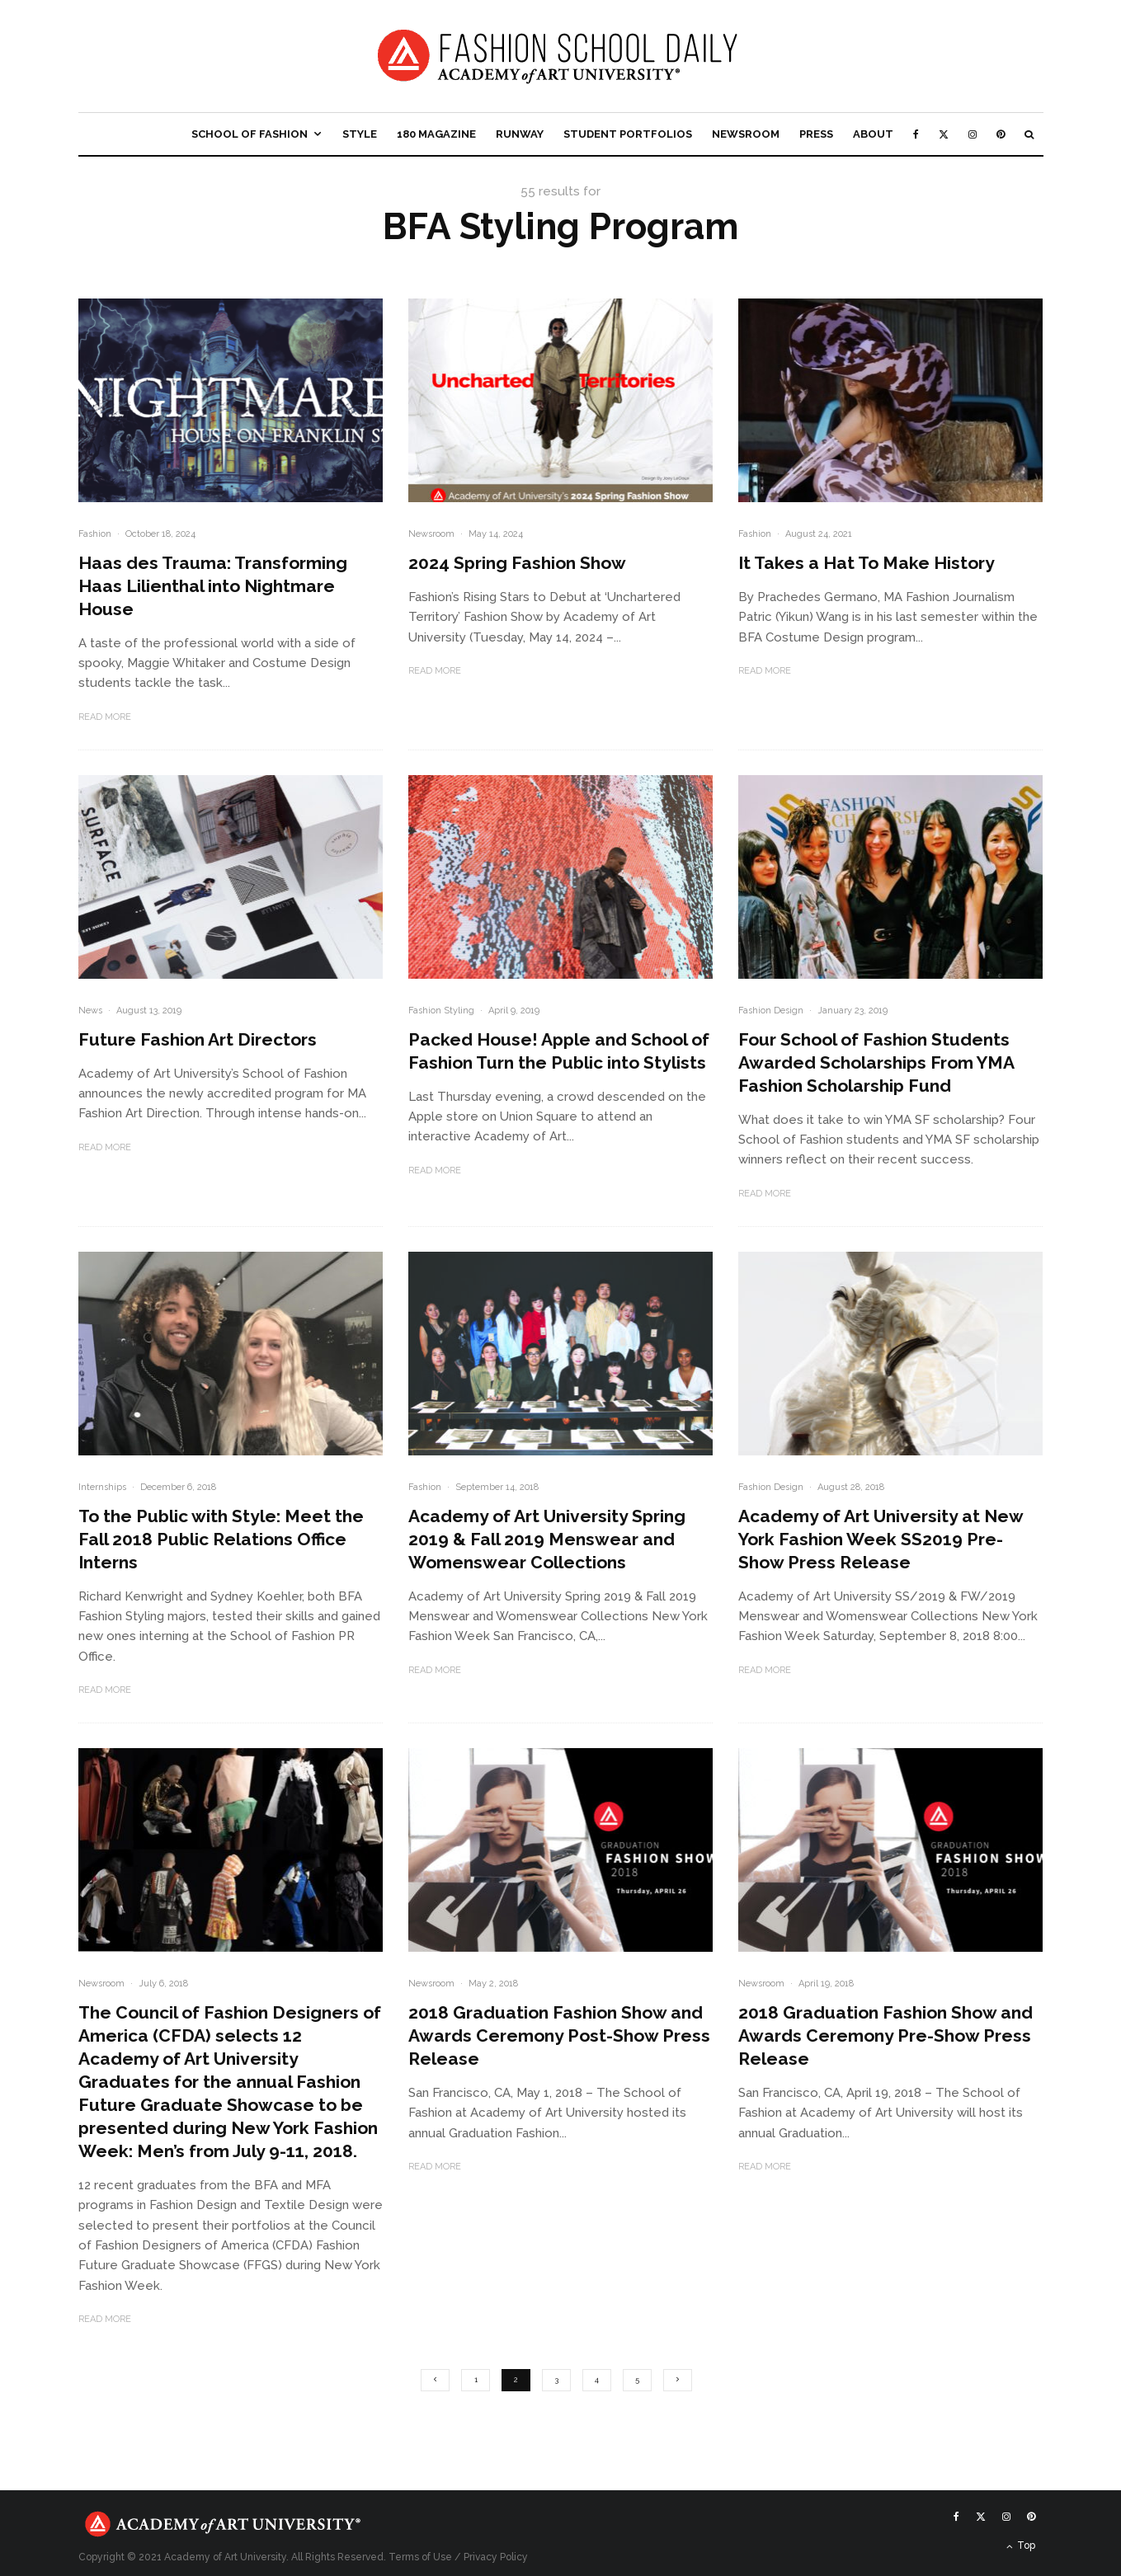 This screenshot has width=1121, height=2576. I want to click on About, so click(873, 134).